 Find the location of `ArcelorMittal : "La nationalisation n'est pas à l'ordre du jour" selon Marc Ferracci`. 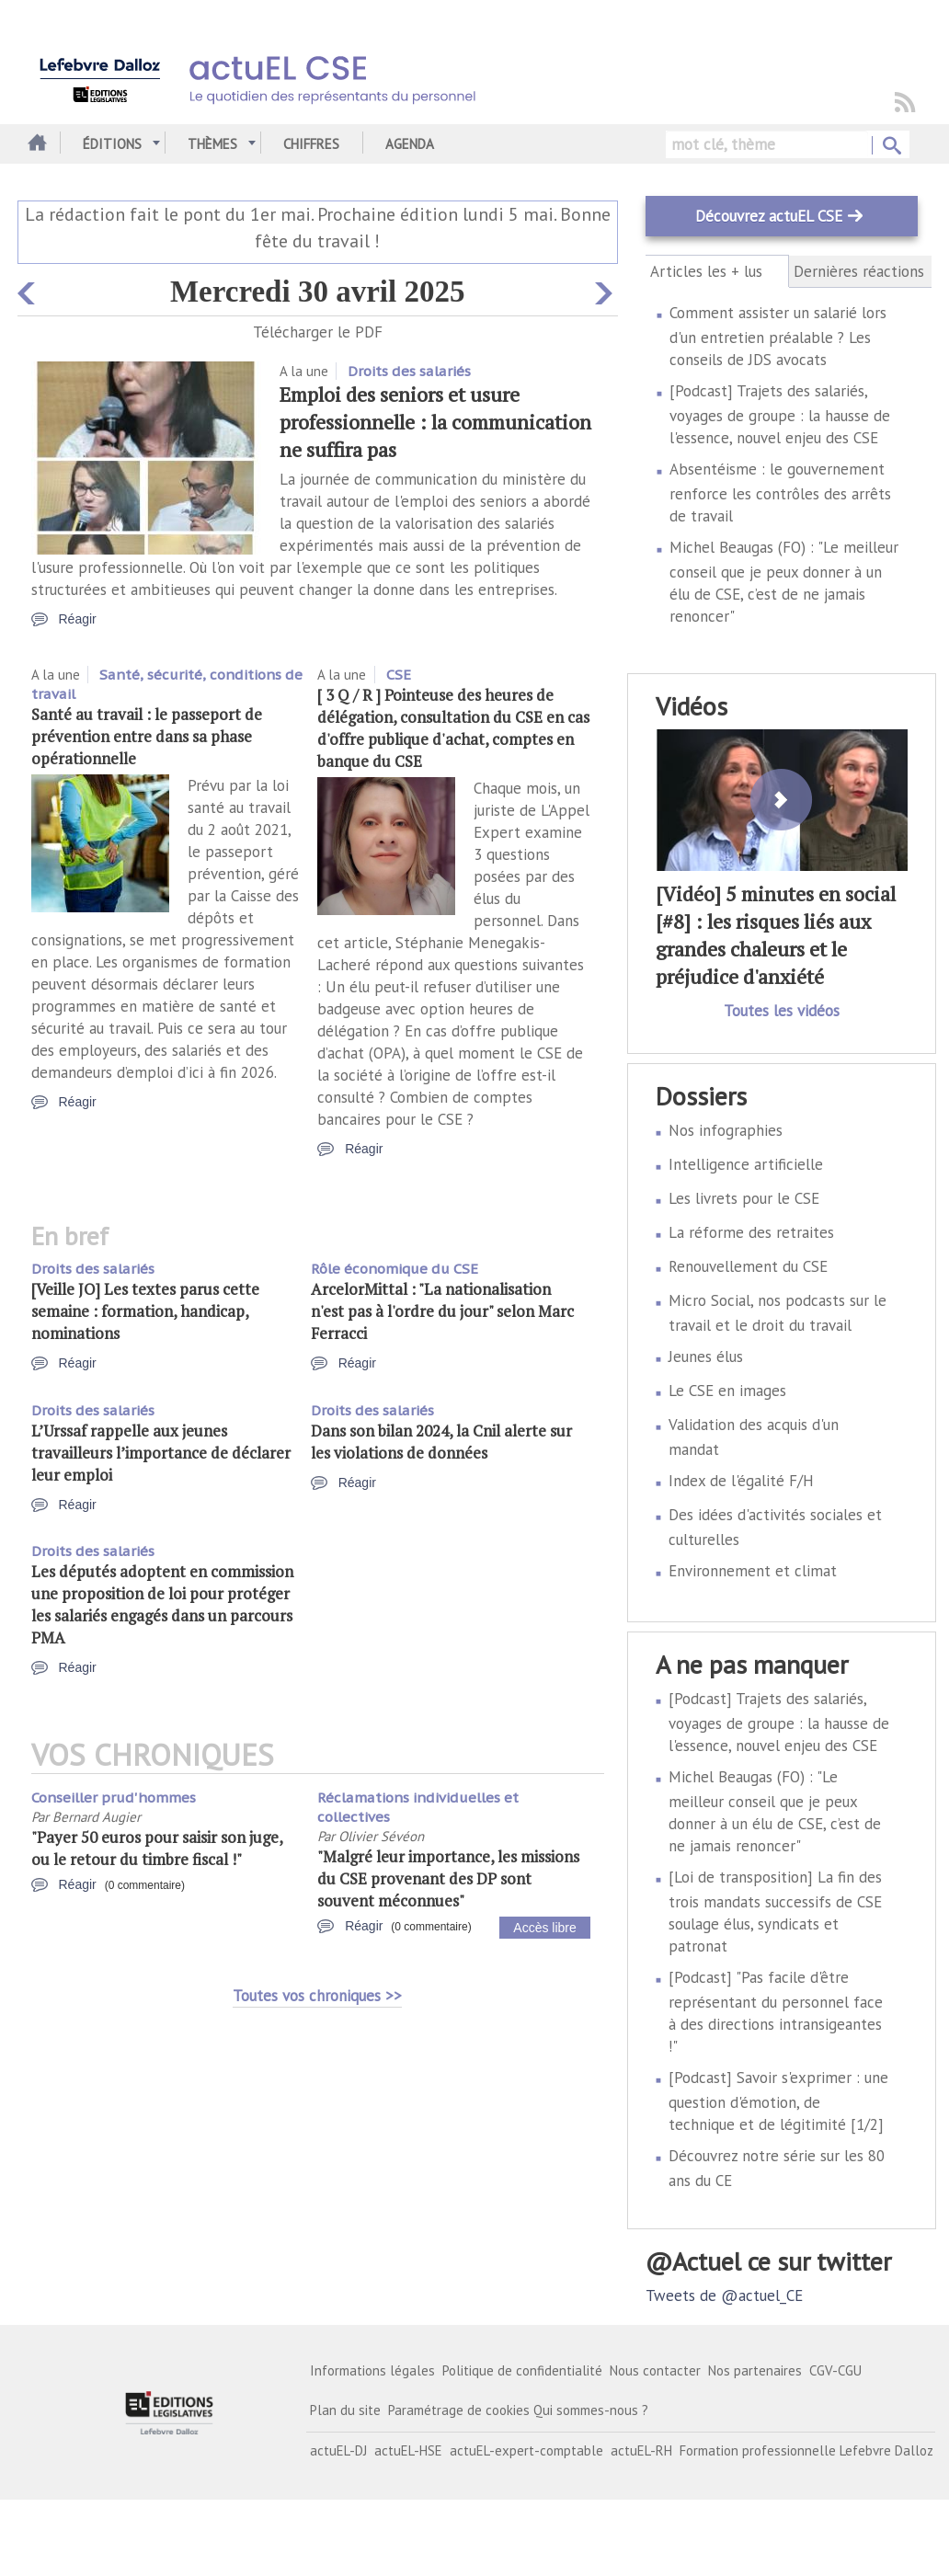

ArcelorMittal : "La nationalisation n'est pas à l'ordre du jour" selon Marc Ferracci is located at coordinates (442, 1311).